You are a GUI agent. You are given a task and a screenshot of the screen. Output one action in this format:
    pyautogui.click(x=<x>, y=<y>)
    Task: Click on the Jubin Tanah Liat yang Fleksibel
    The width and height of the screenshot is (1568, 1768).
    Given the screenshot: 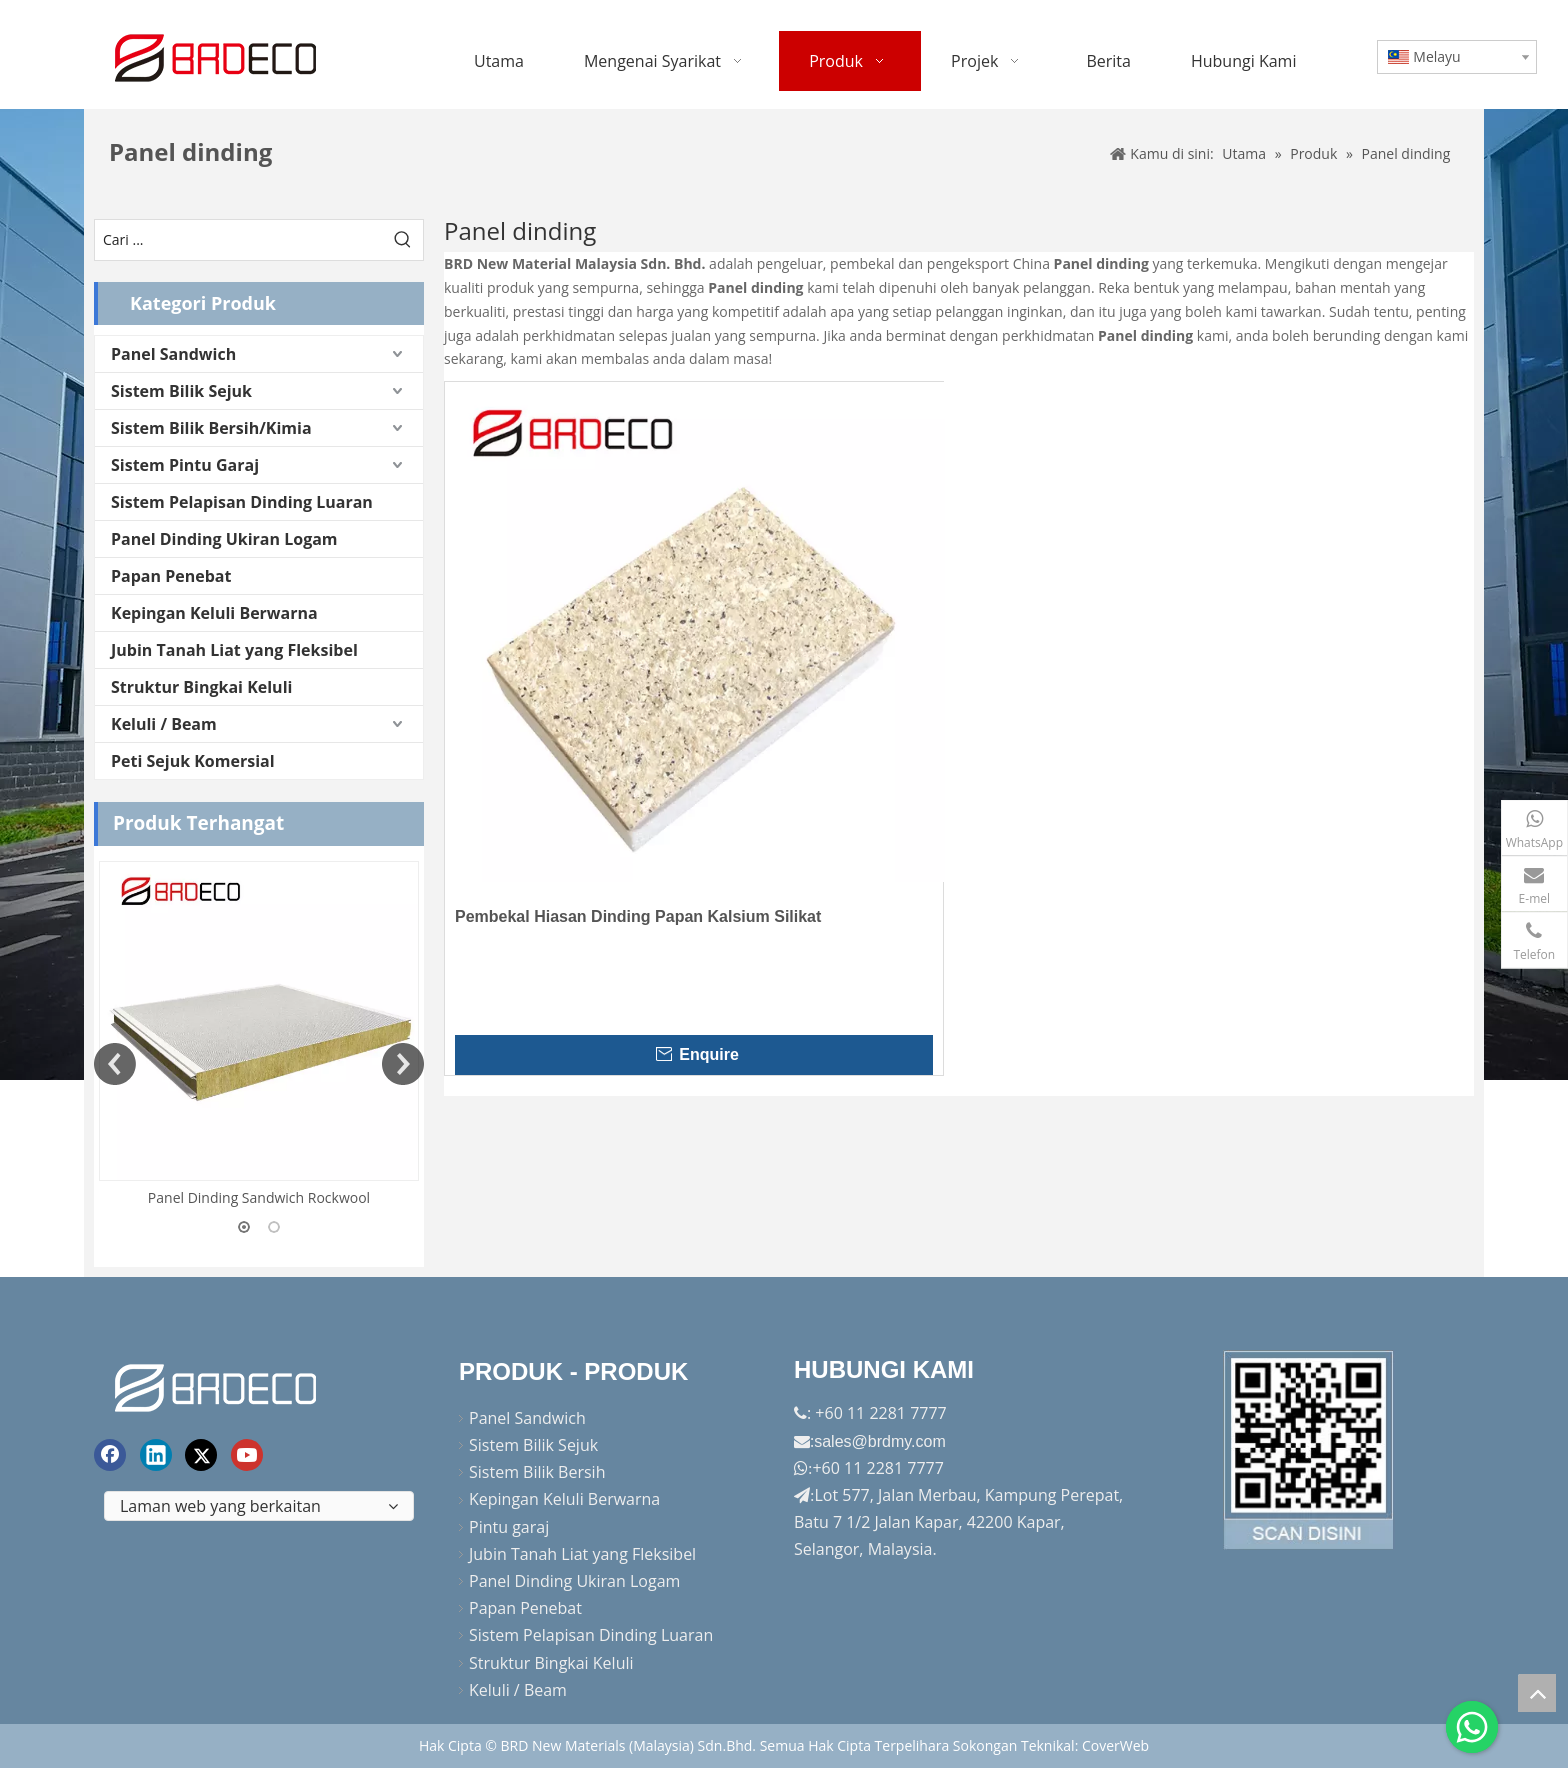 What is the action you would take?
    pyautogui.click(x=234, y=650)
    